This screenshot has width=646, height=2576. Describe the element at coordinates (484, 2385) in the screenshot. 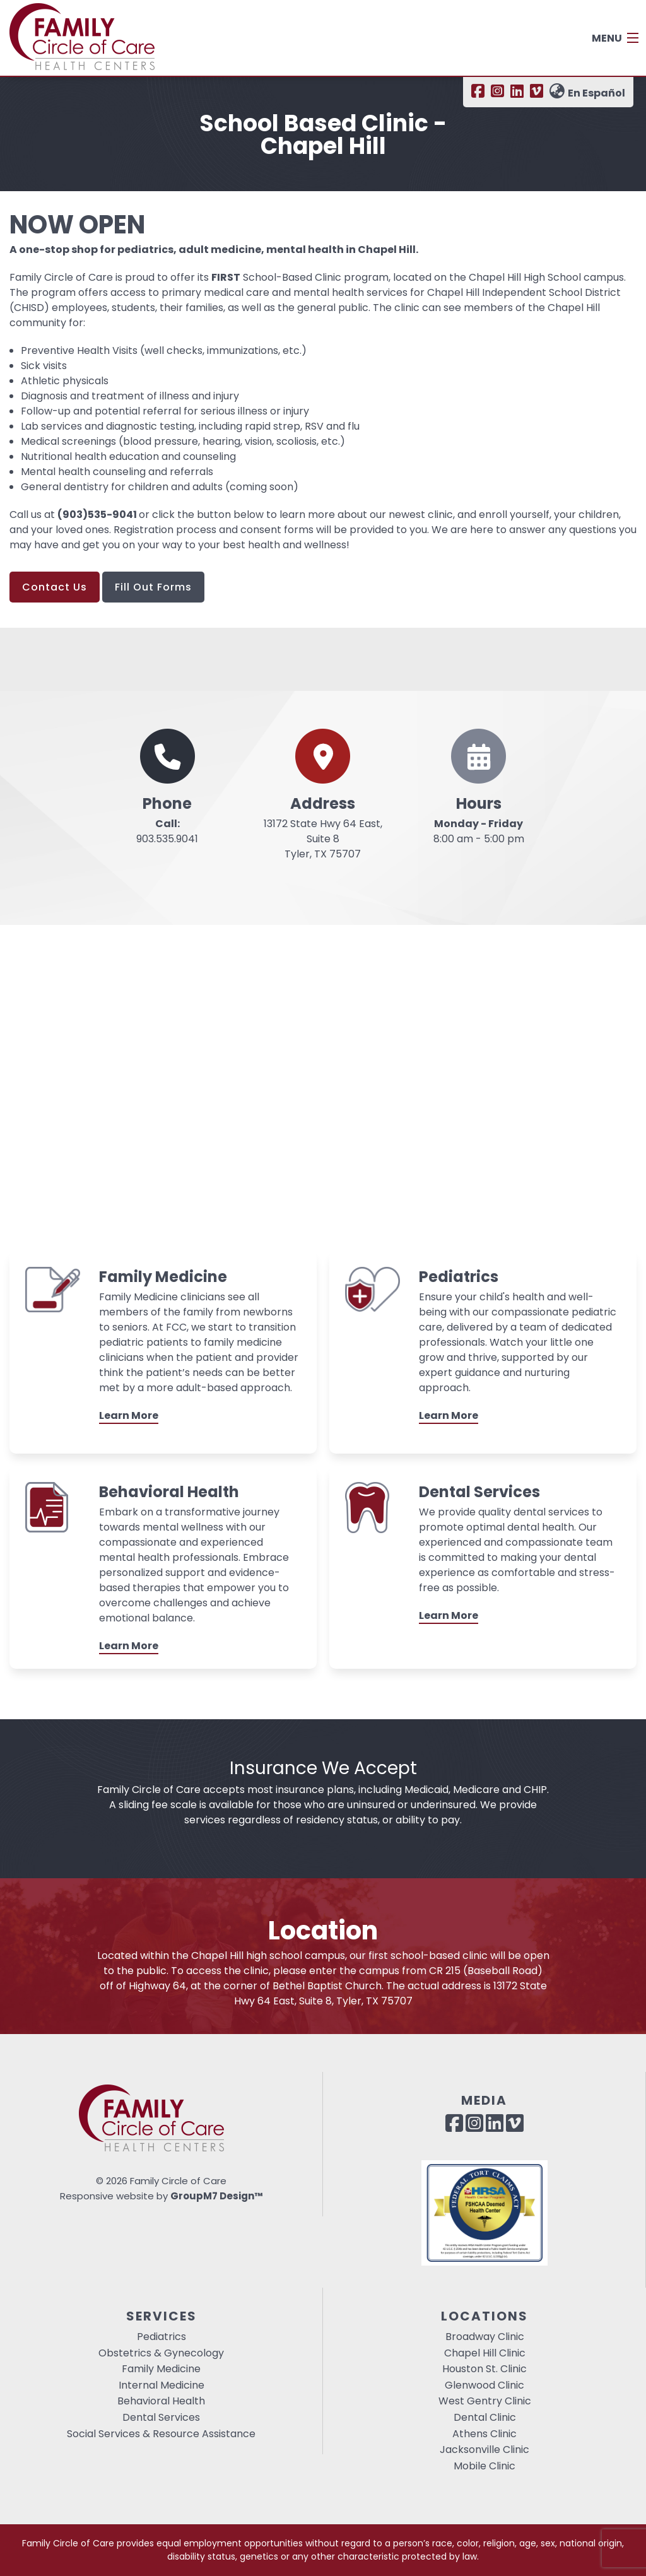

I see `Glenwood Clinic` at that location.